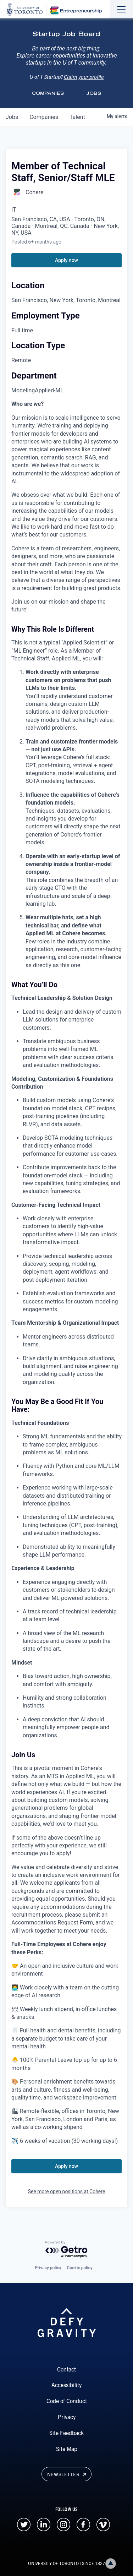 This screenshot has width=133, height=2576. What do you see at coordinates (66, 2474) in the screenshot?
I see `Newsletter` at bounding box center [66, 2474].